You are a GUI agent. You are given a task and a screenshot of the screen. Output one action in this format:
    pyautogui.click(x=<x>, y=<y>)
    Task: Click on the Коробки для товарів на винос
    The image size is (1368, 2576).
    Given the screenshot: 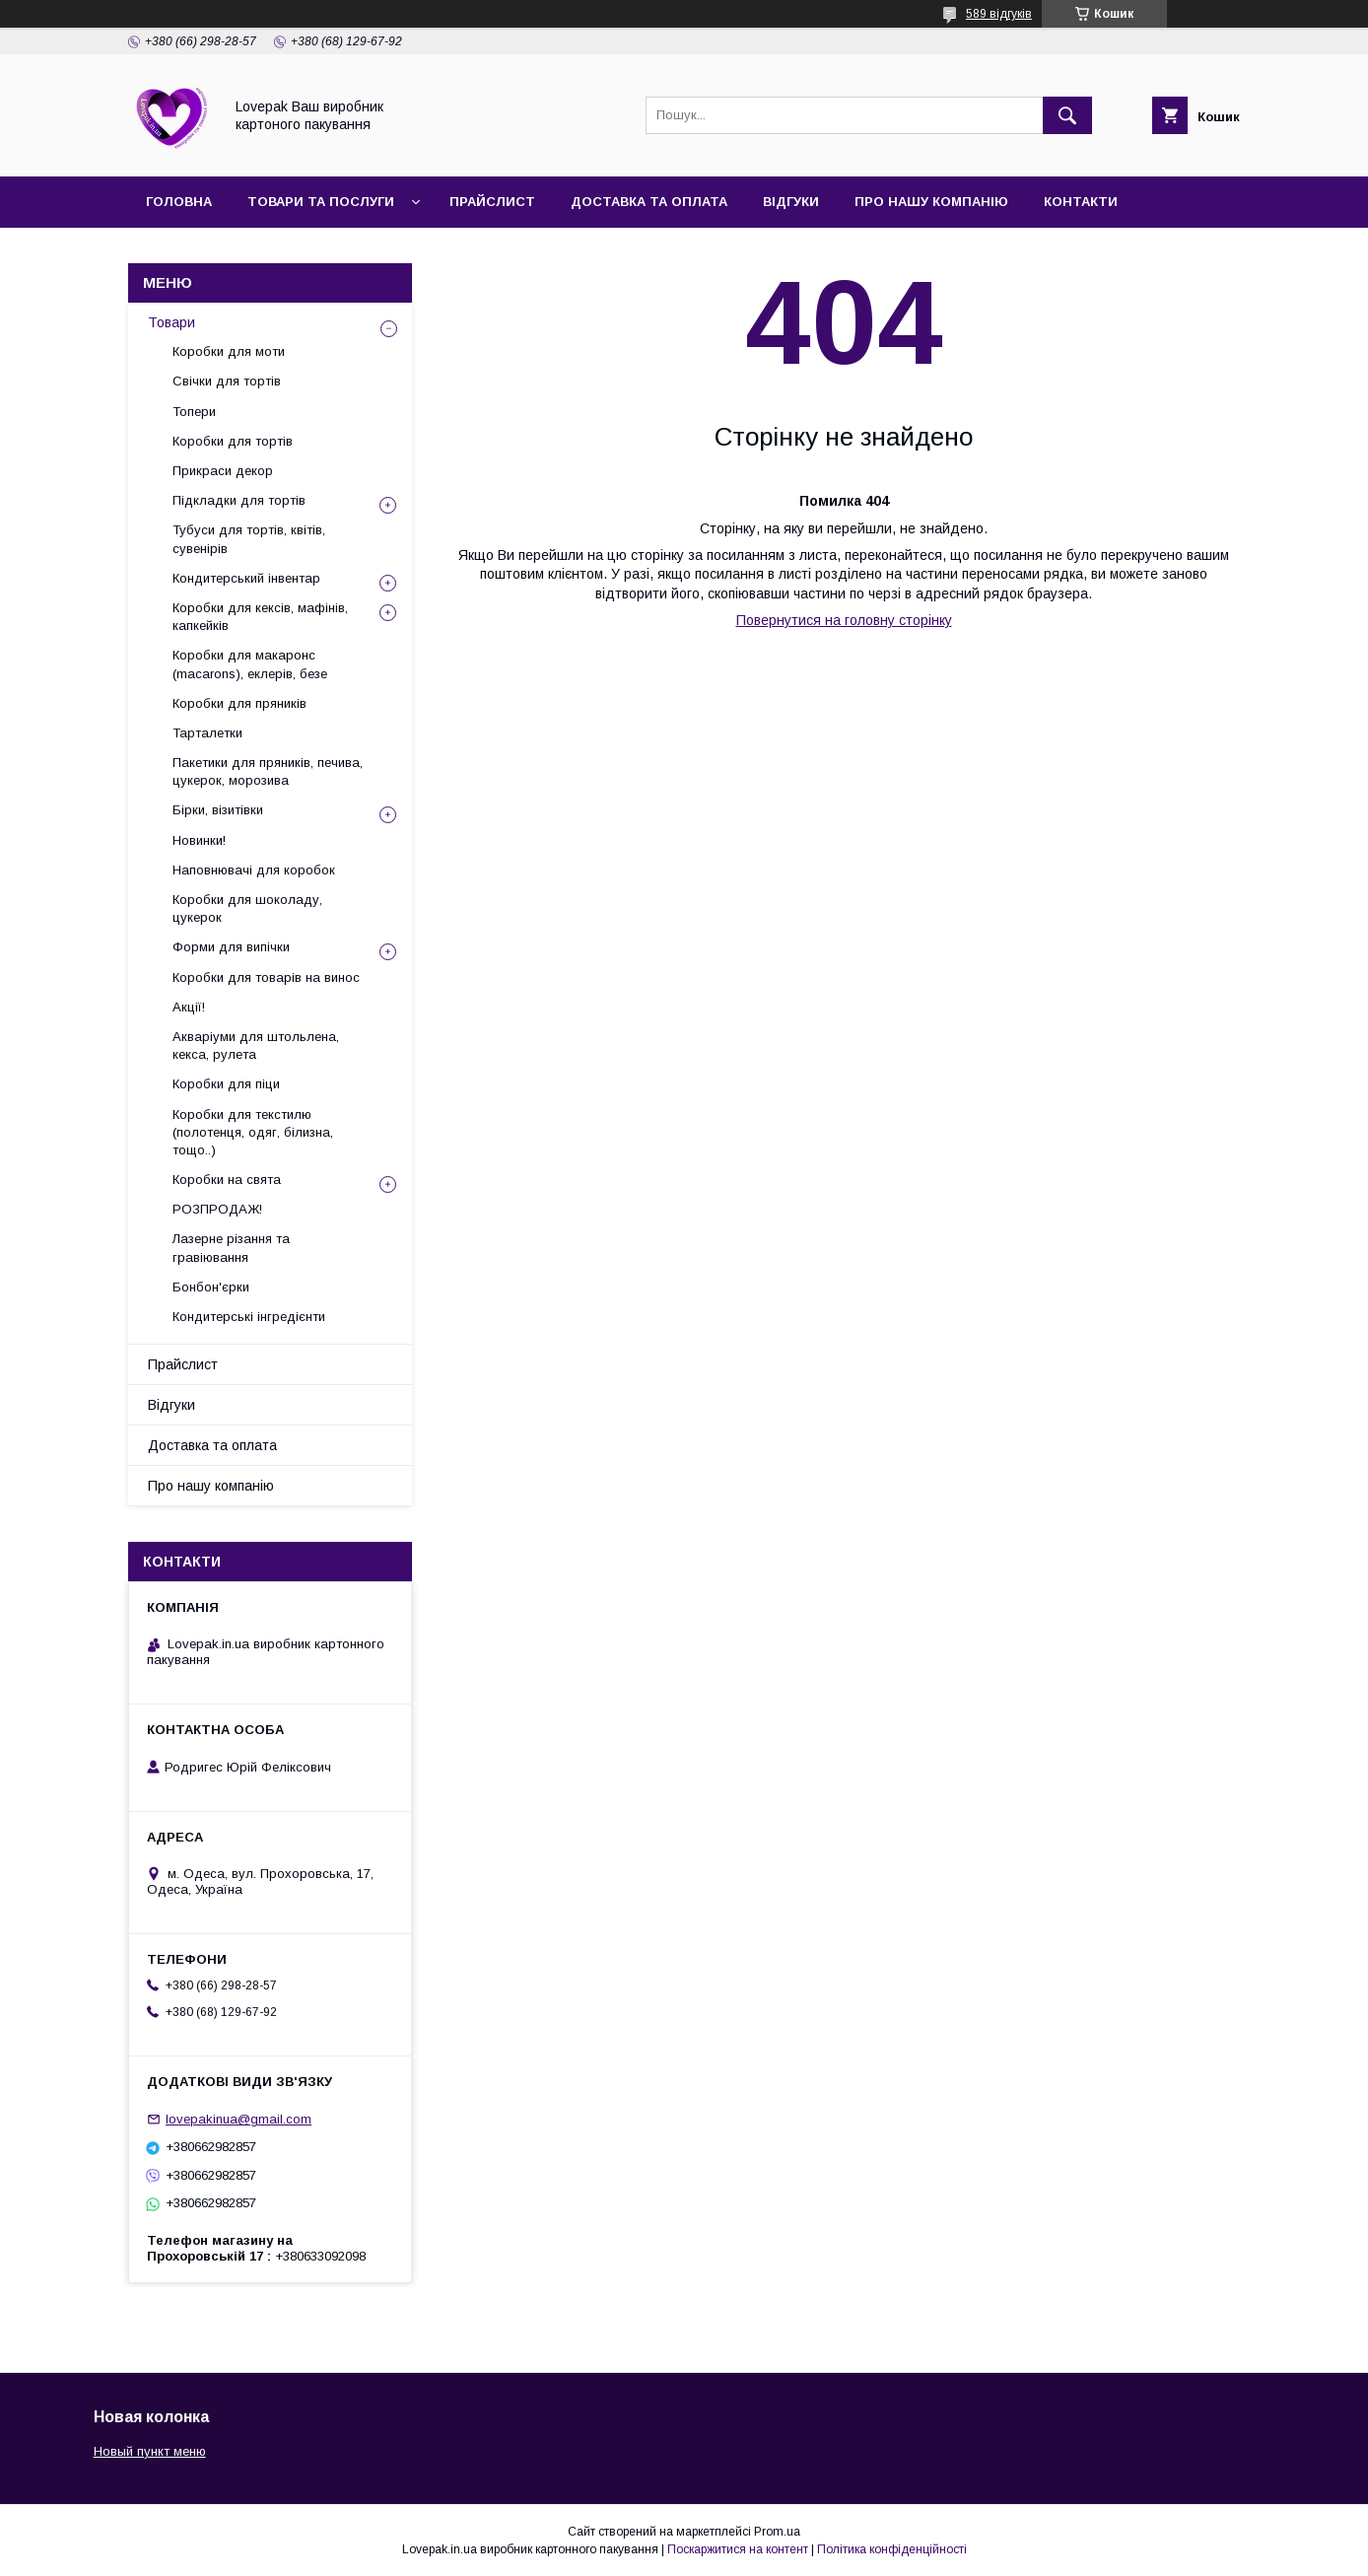 What is the action you would take?
    pyautogui.click(x=266, y=977)
    